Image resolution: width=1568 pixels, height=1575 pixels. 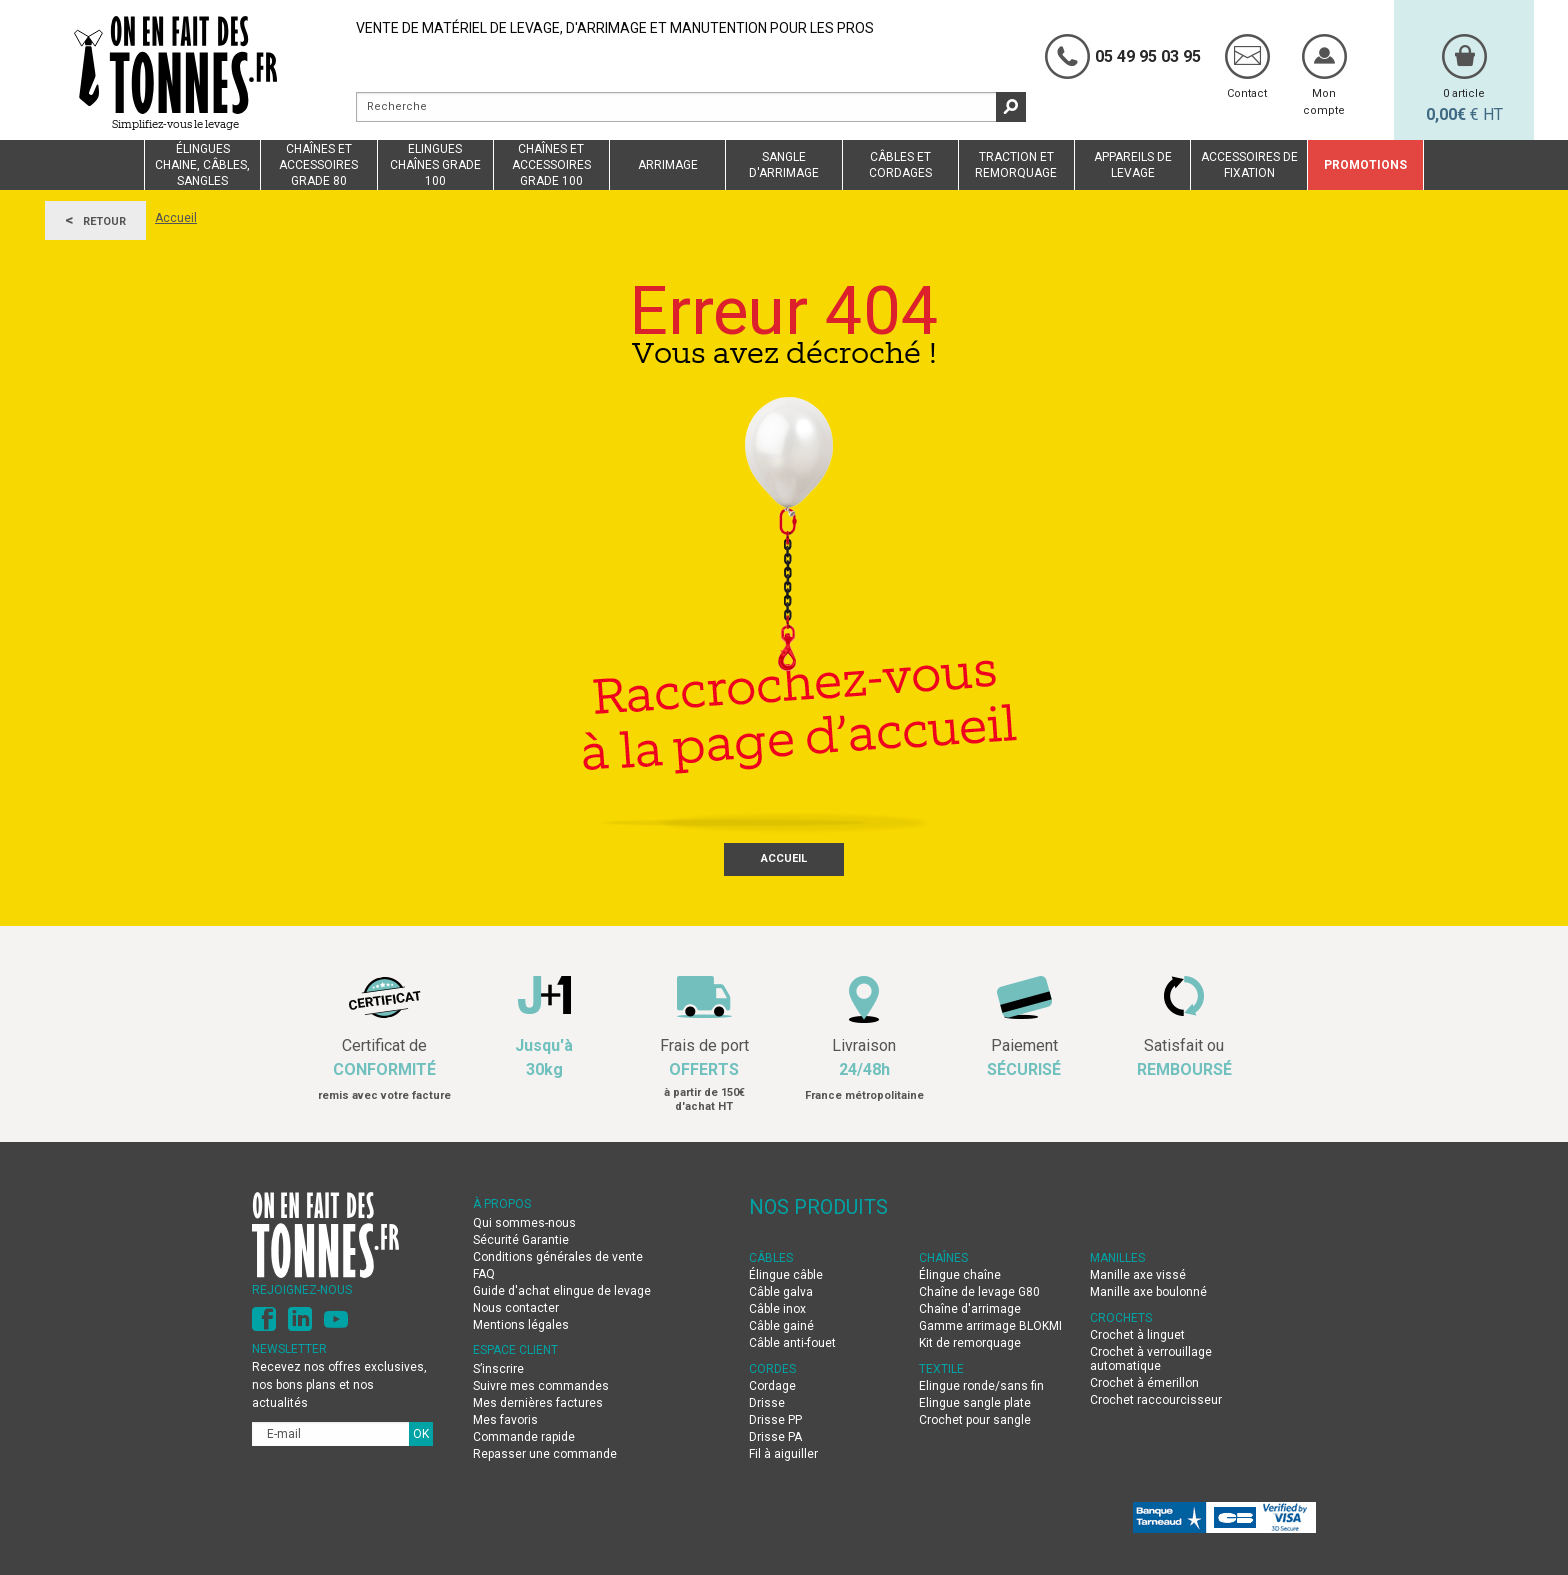 What do you see at coordinates (975, 1403) in the screenshot?
I see `Elingue sangle plate` at bounding box center [975, 1403].